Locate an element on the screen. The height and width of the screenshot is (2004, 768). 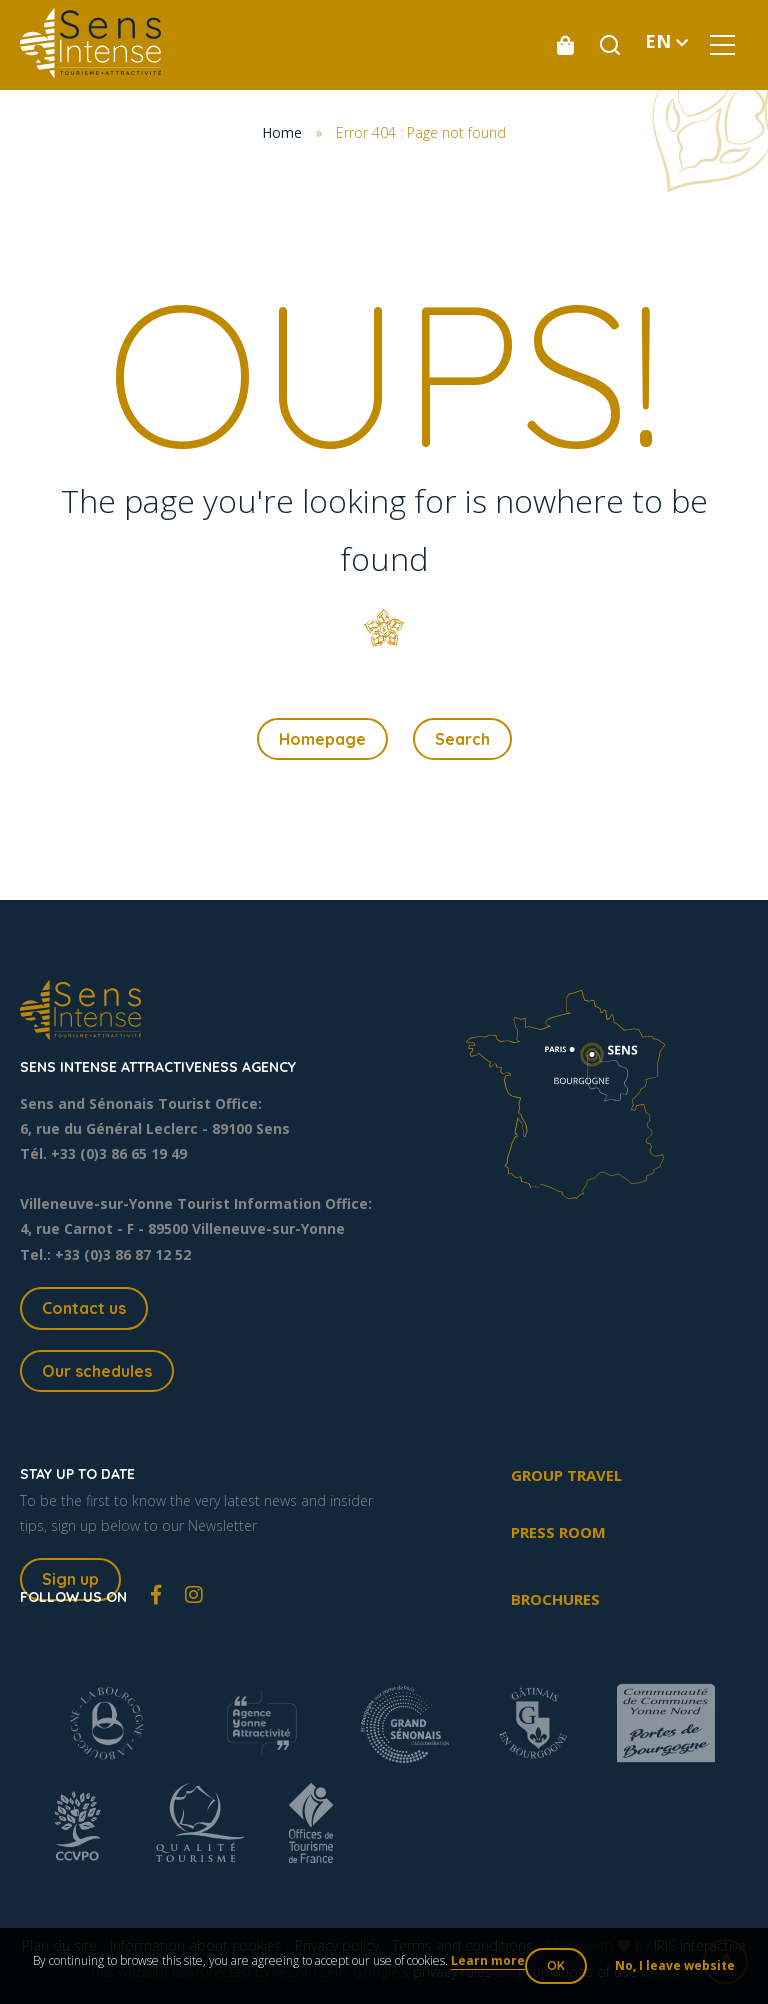
OK is located at coordinates (556, 1965).